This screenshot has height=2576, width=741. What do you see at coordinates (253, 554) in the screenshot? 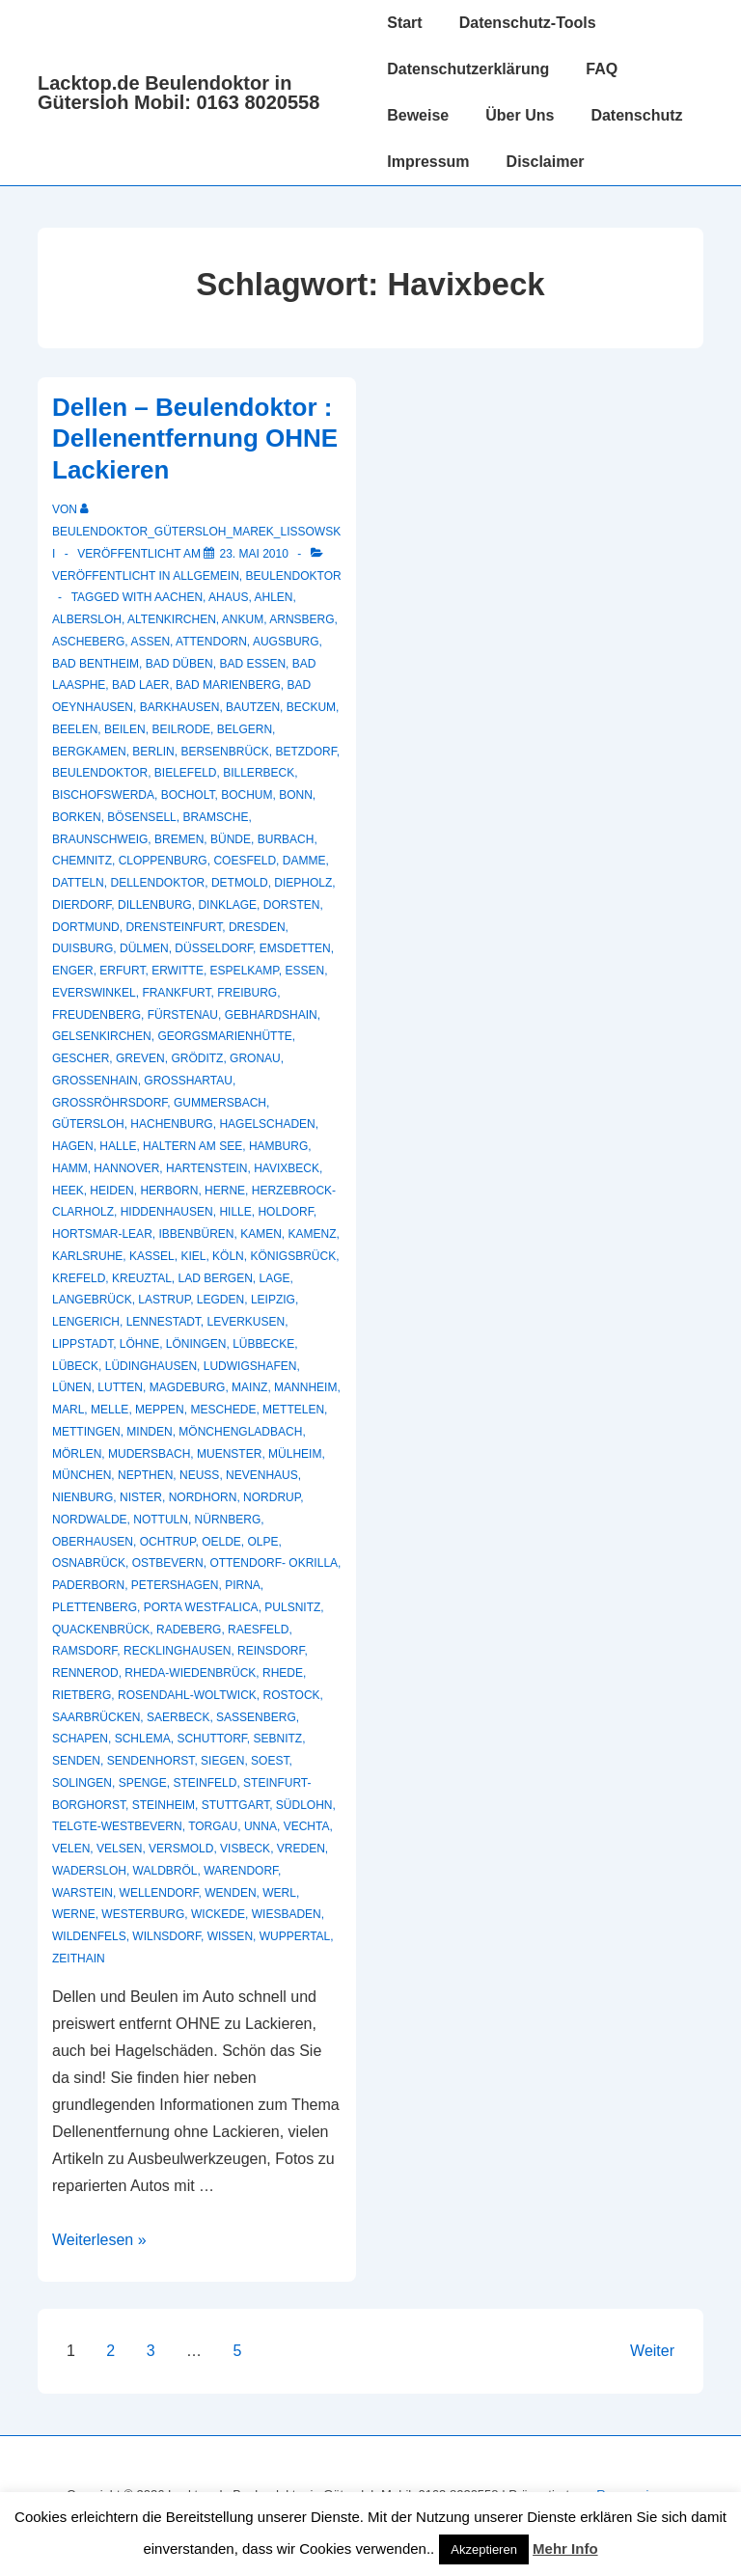
I see `[Dellen – Beulendoktor : Dellenentfernung OHNE Lackieren]` at bounding box center [253, 554].